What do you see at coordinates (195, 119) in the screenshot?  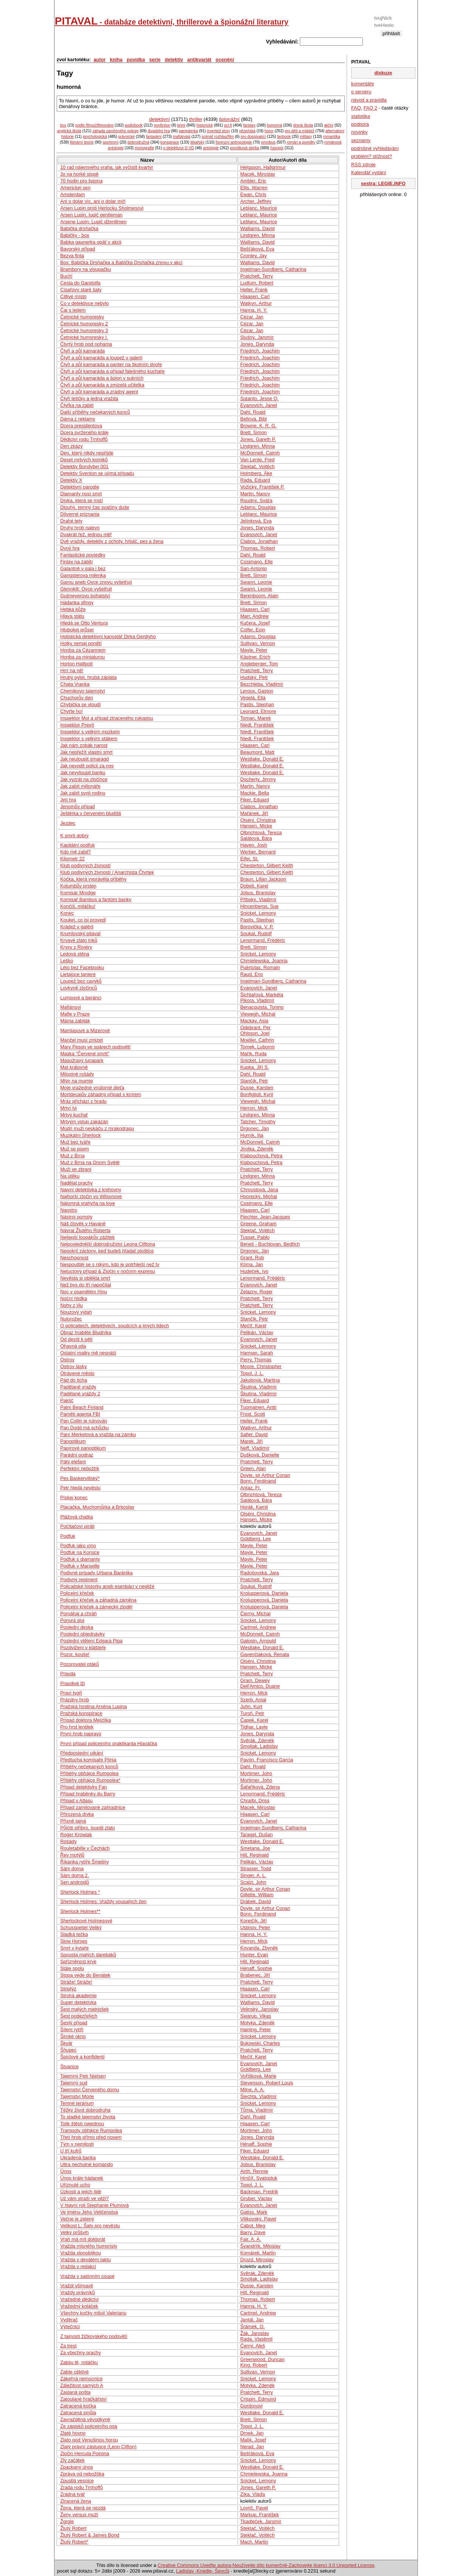 I see `thriller` at bounding box center [195, 119].